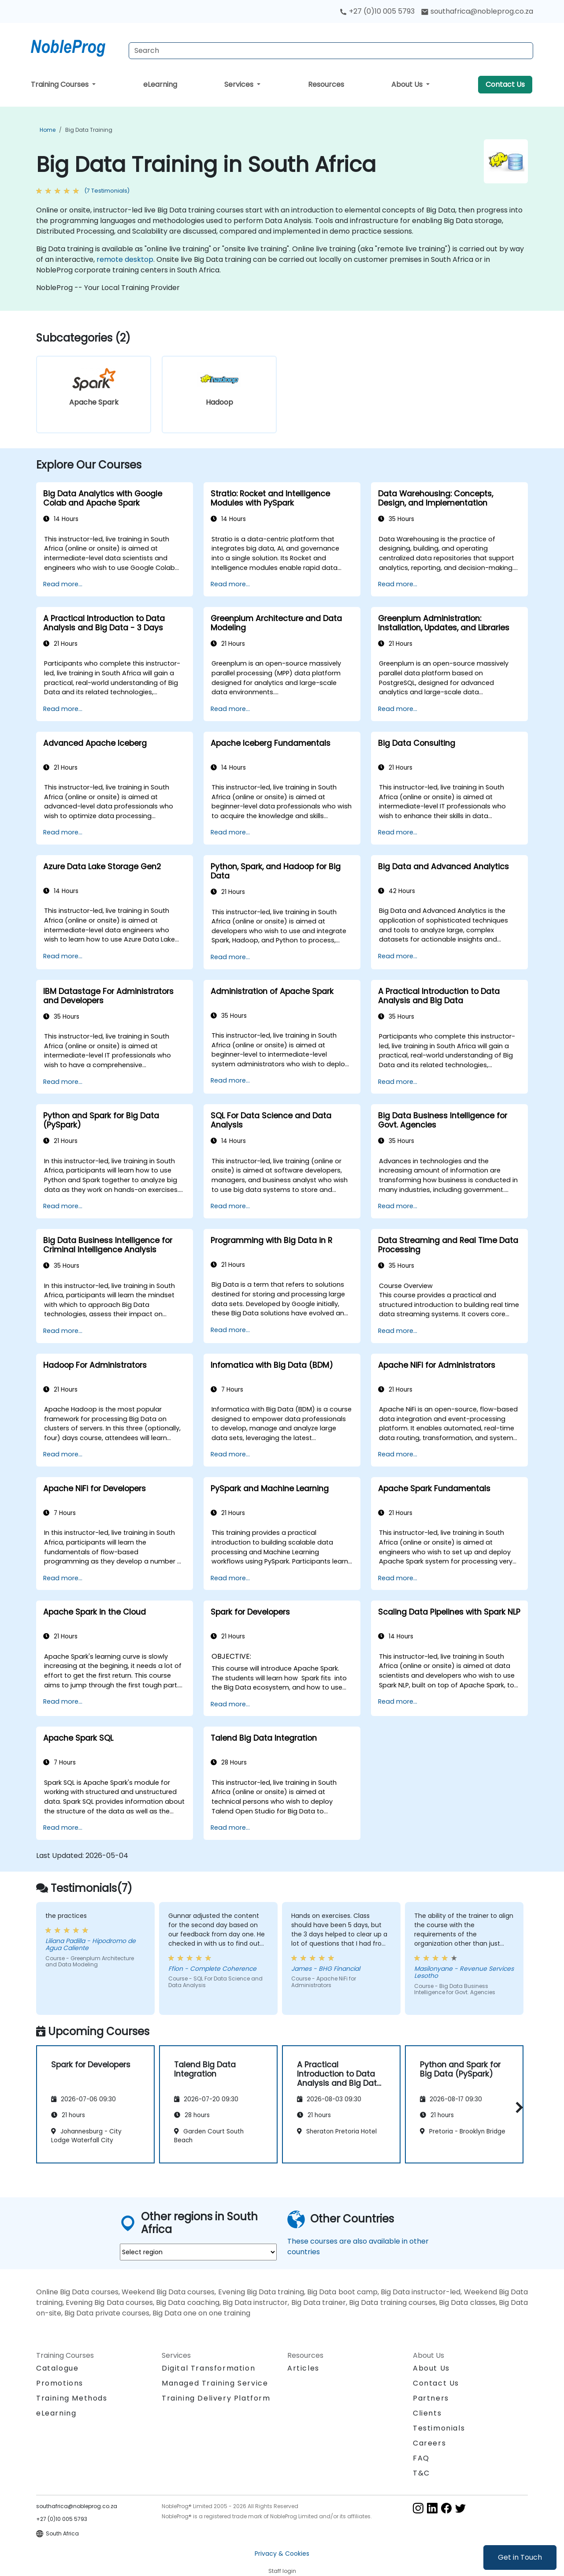  What do you see at coordinates (331, 50) in the screenshot?
I see `[Search Courses]` at bounding box center [331, 50].